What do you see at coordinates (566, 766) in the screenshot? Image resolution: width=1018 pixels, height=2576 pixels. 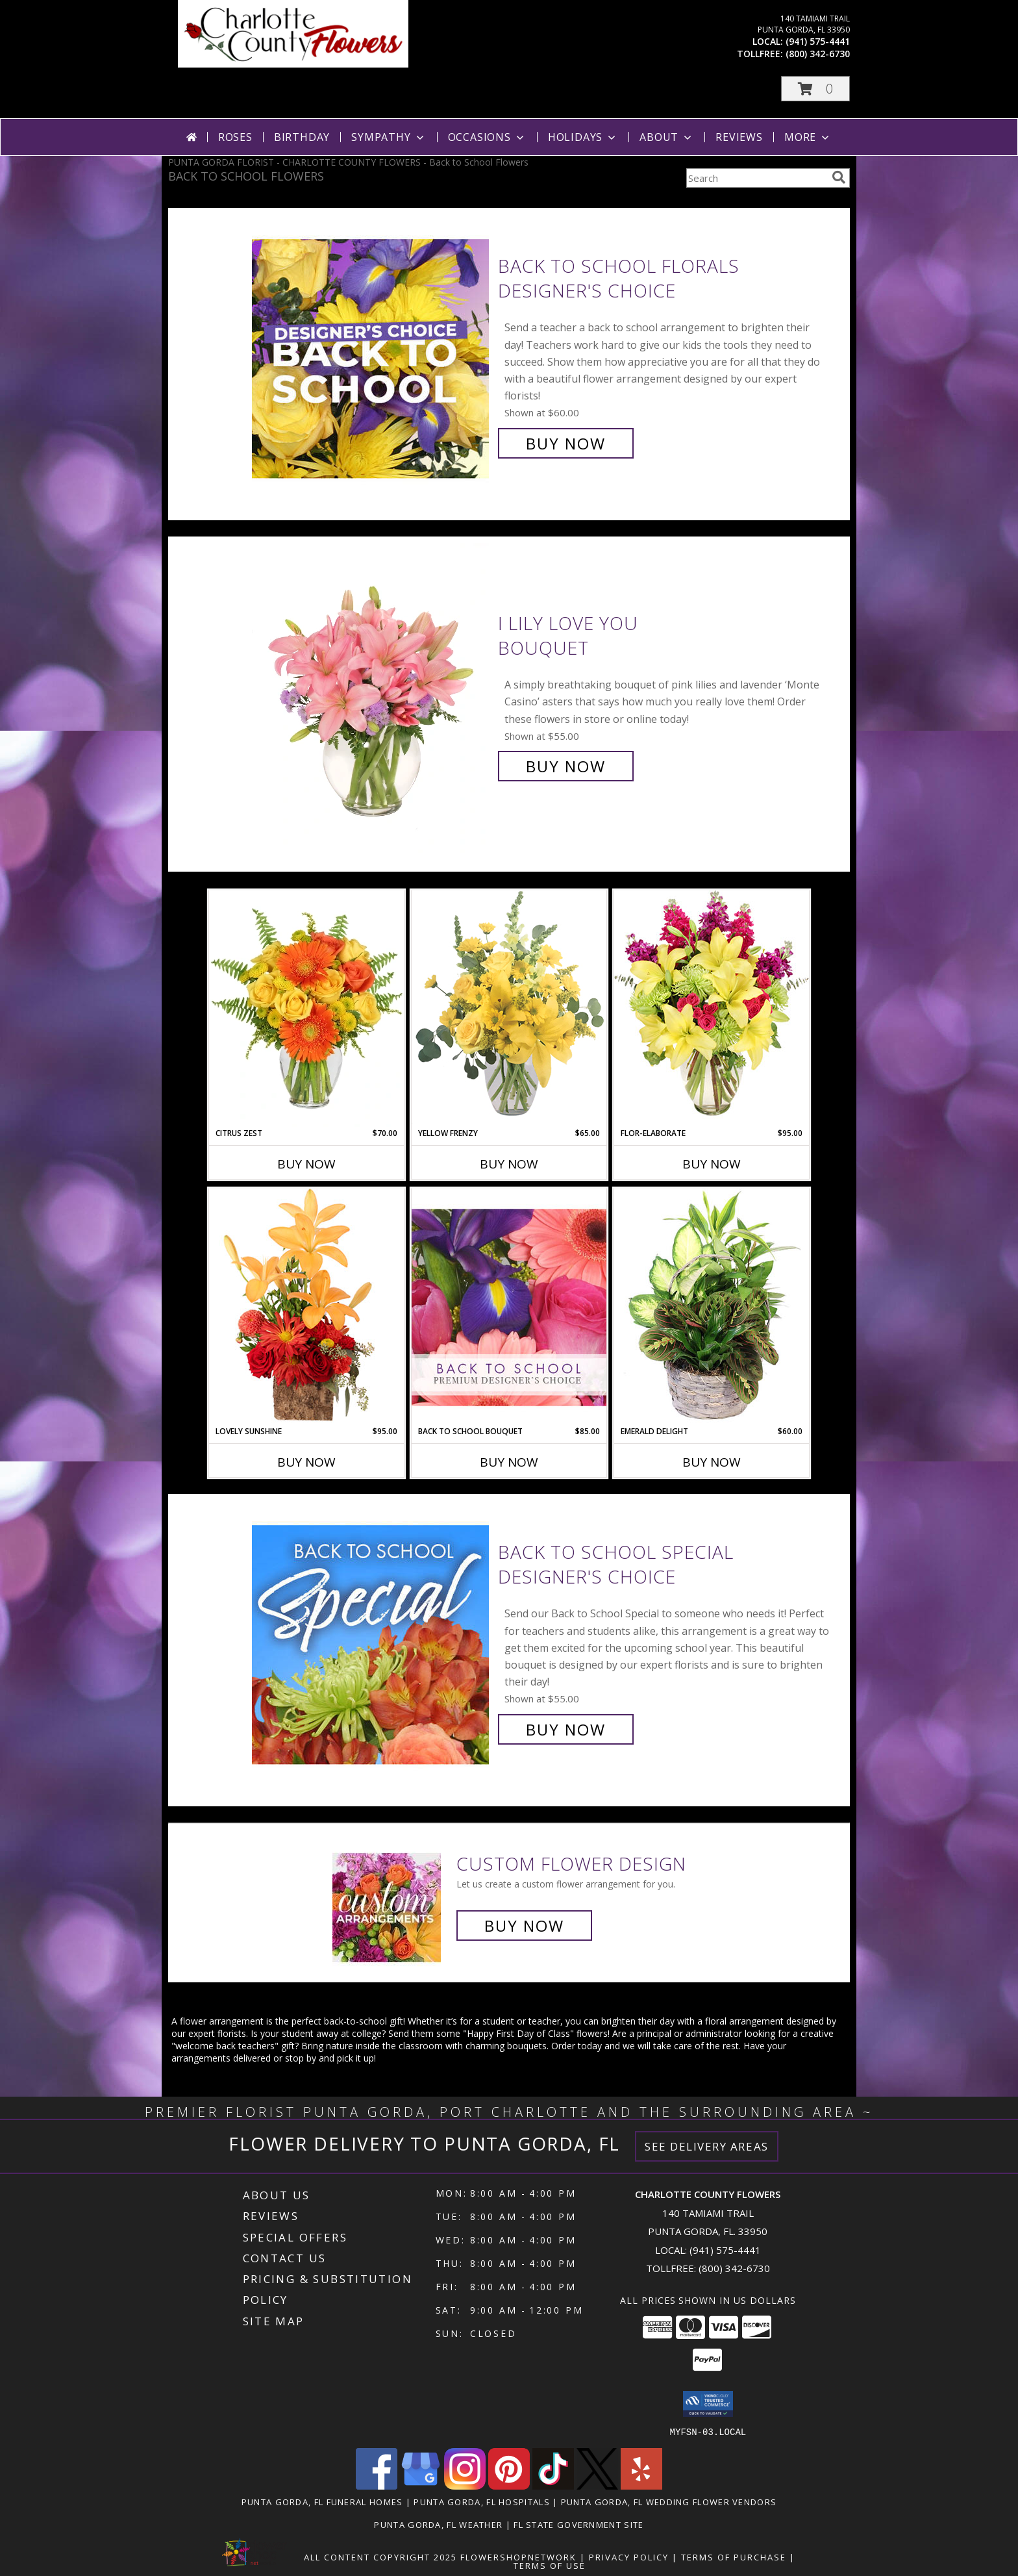 I see `Buy Now [Buy I Lily Love You Bouquet for $55.00]` at bounding box center [566, 766].